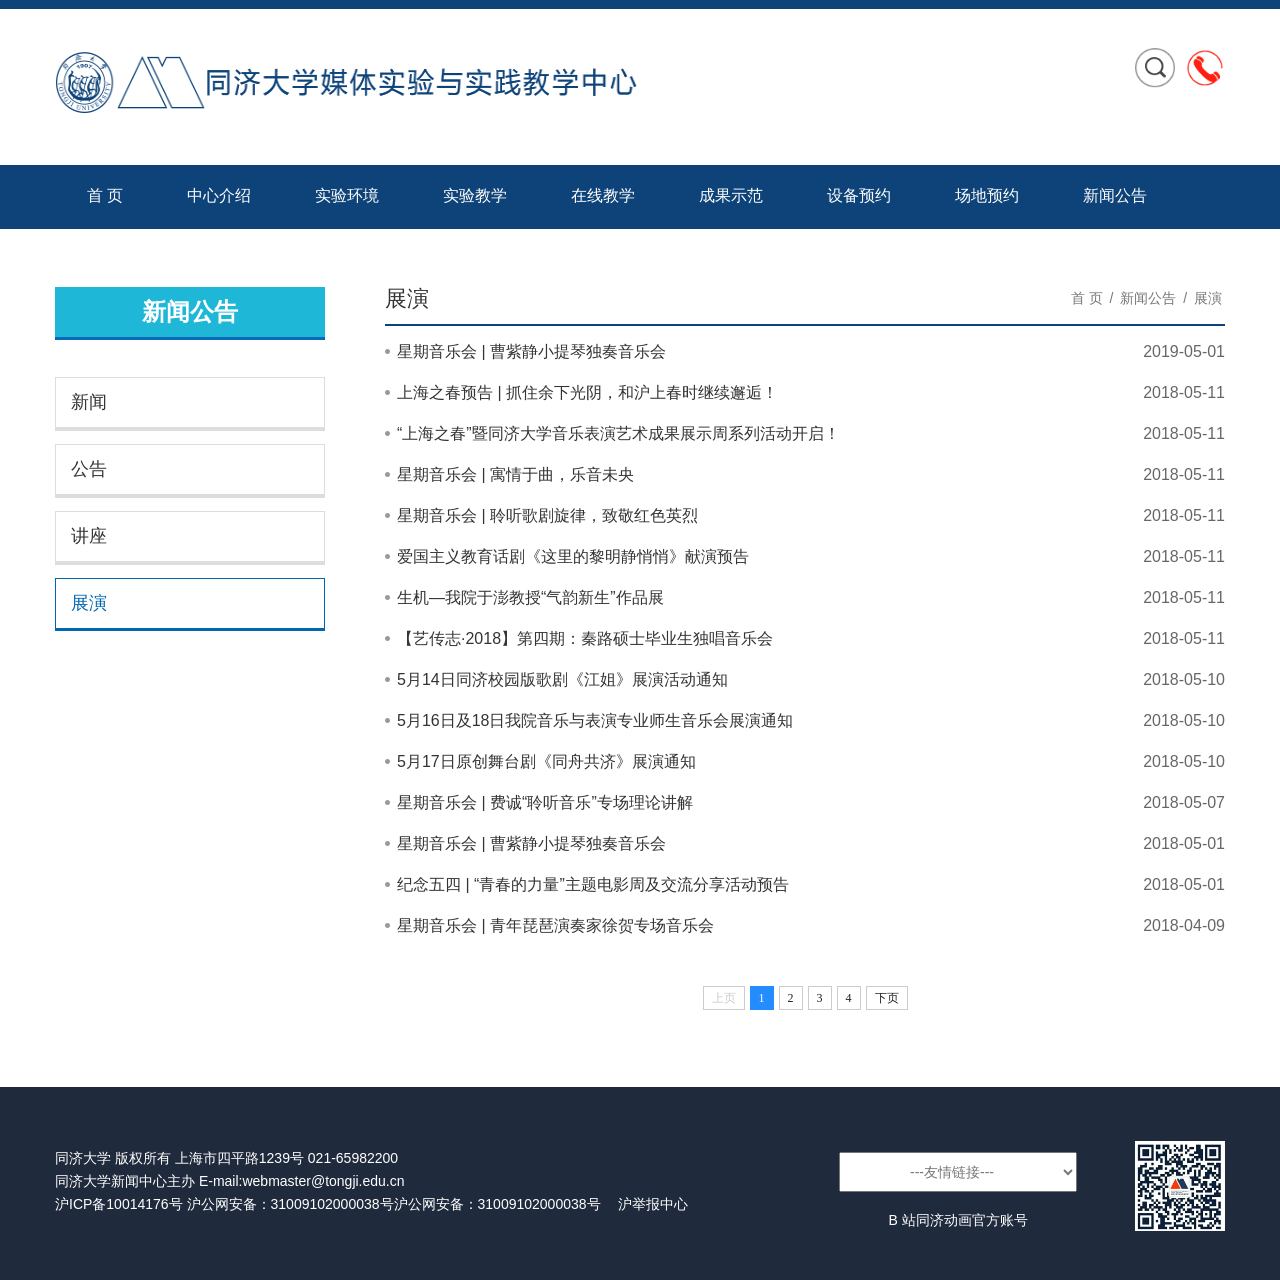 This screenshot has width=1280, height=1280. I want to click on 实验教学, so click(475, 195).